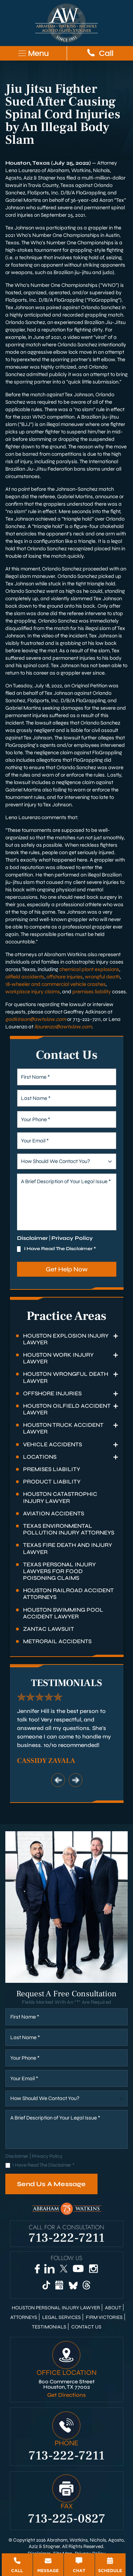  I want to click on Testimonials, so click(49, 2327).